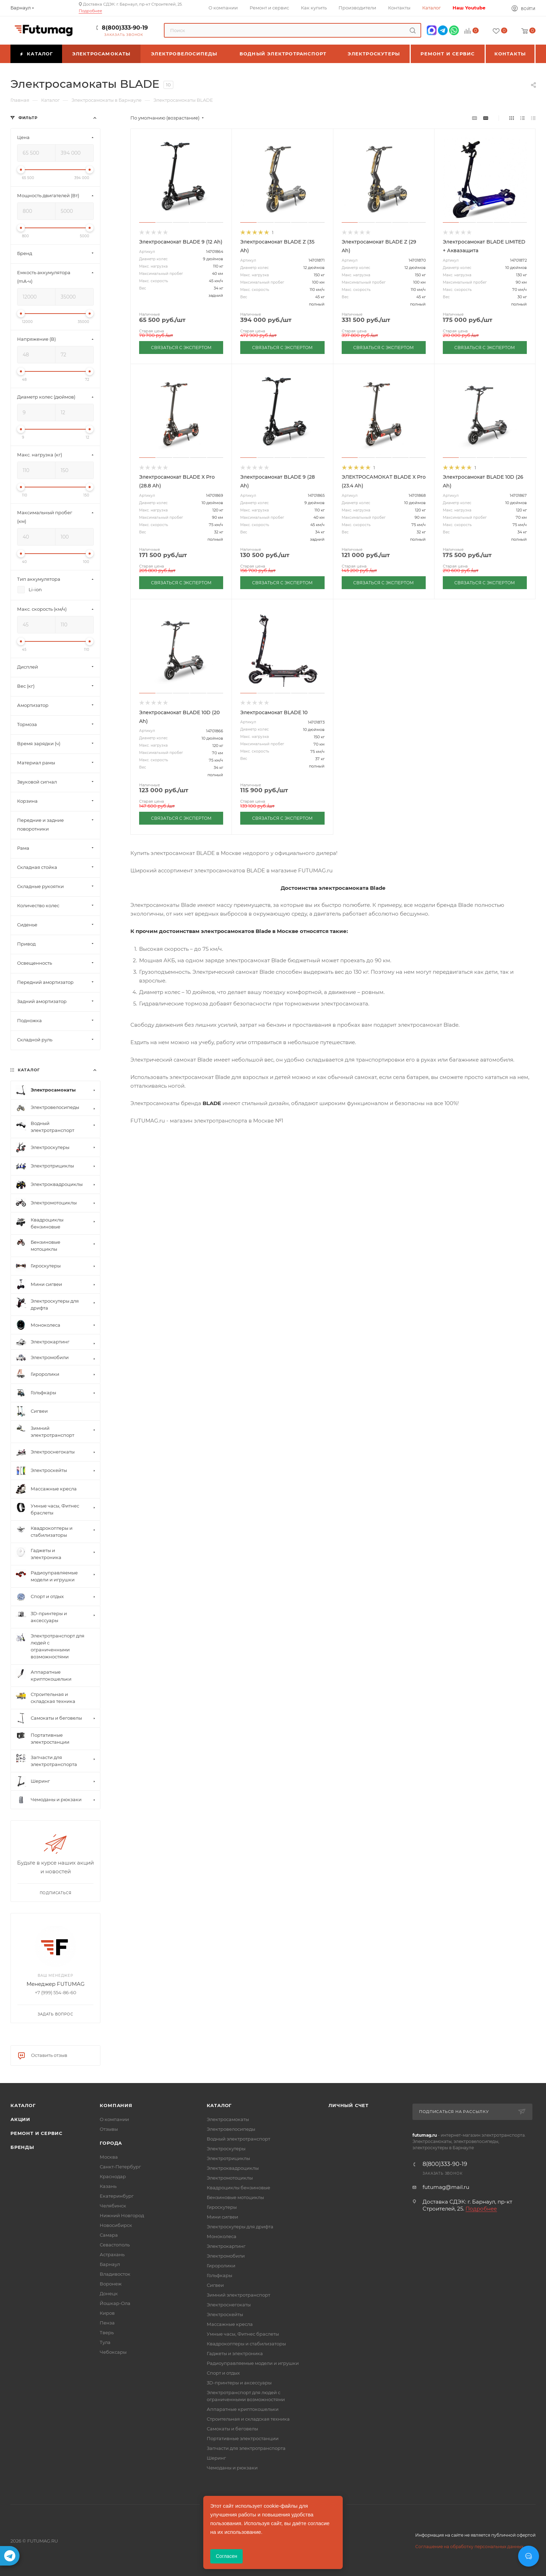  I want to click on Воронеж, so click(111, 2283).